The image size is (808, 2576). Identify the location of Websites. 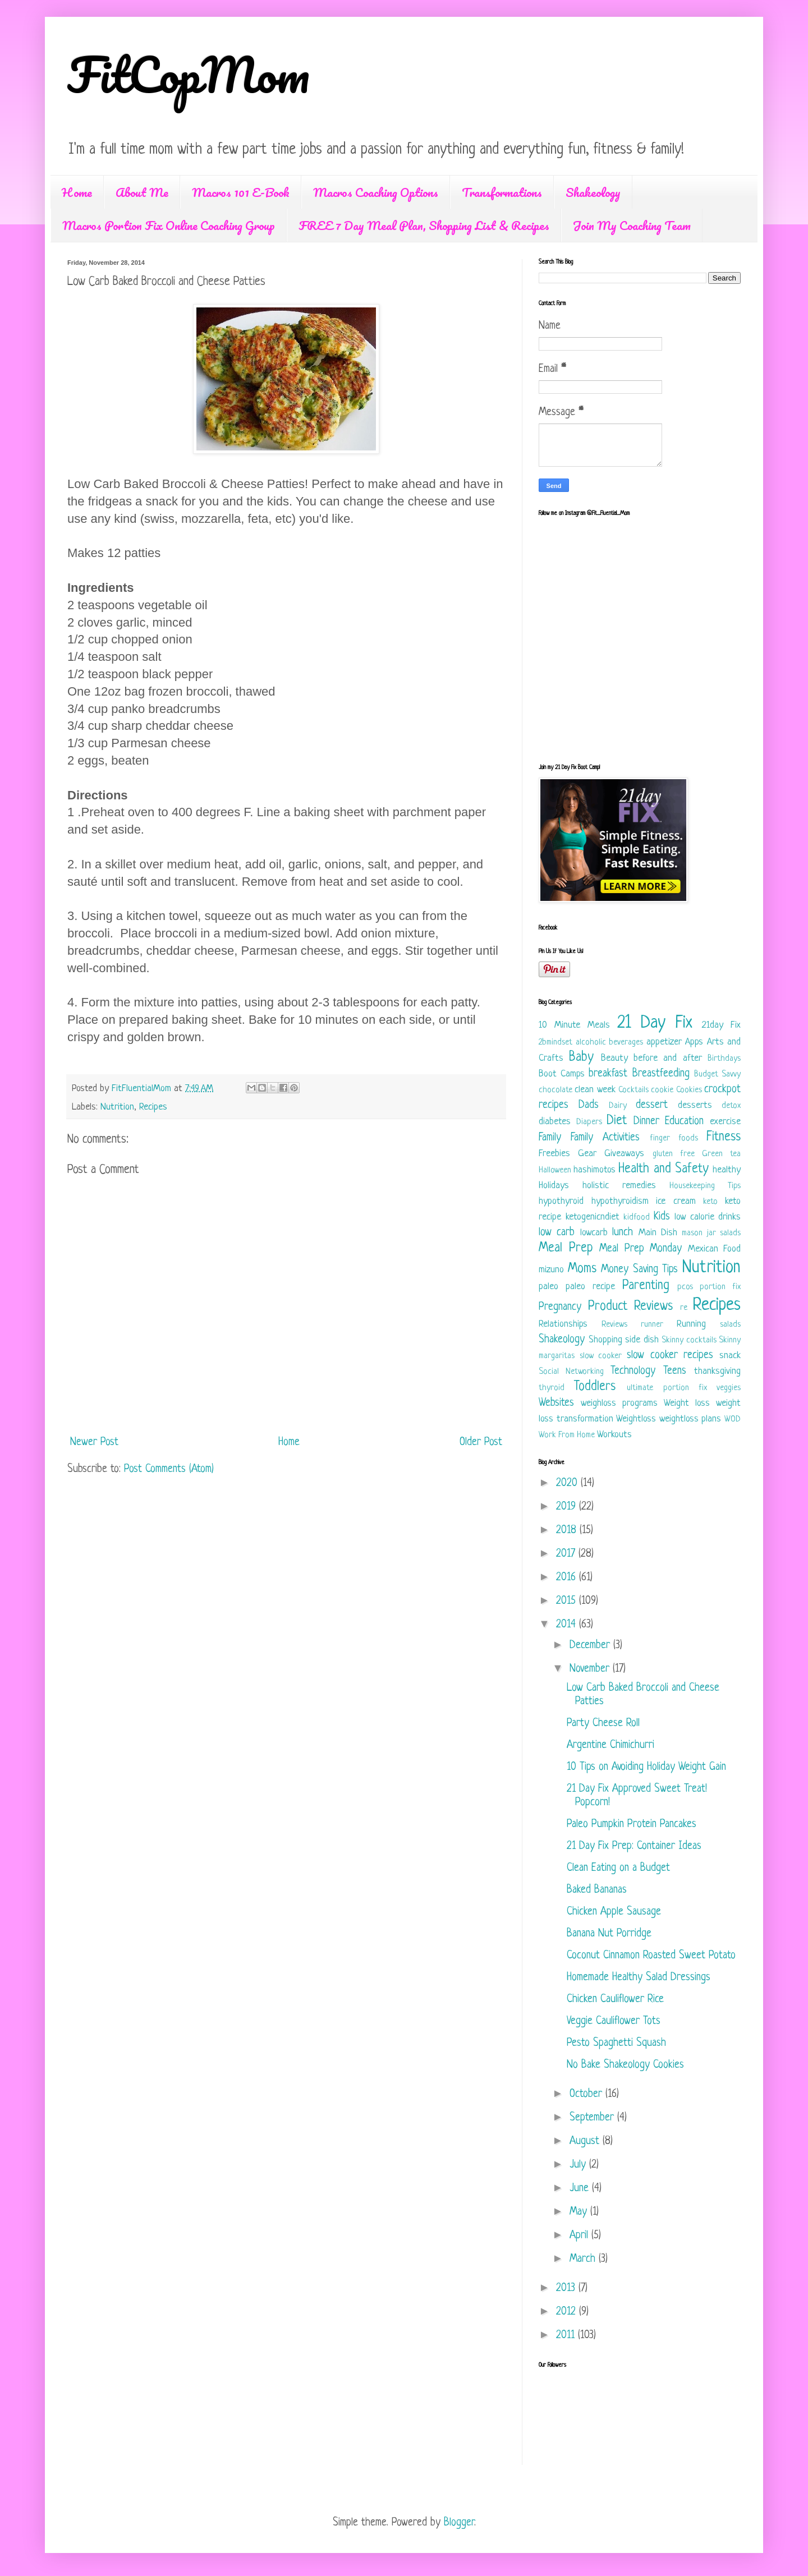
(556, 1403).